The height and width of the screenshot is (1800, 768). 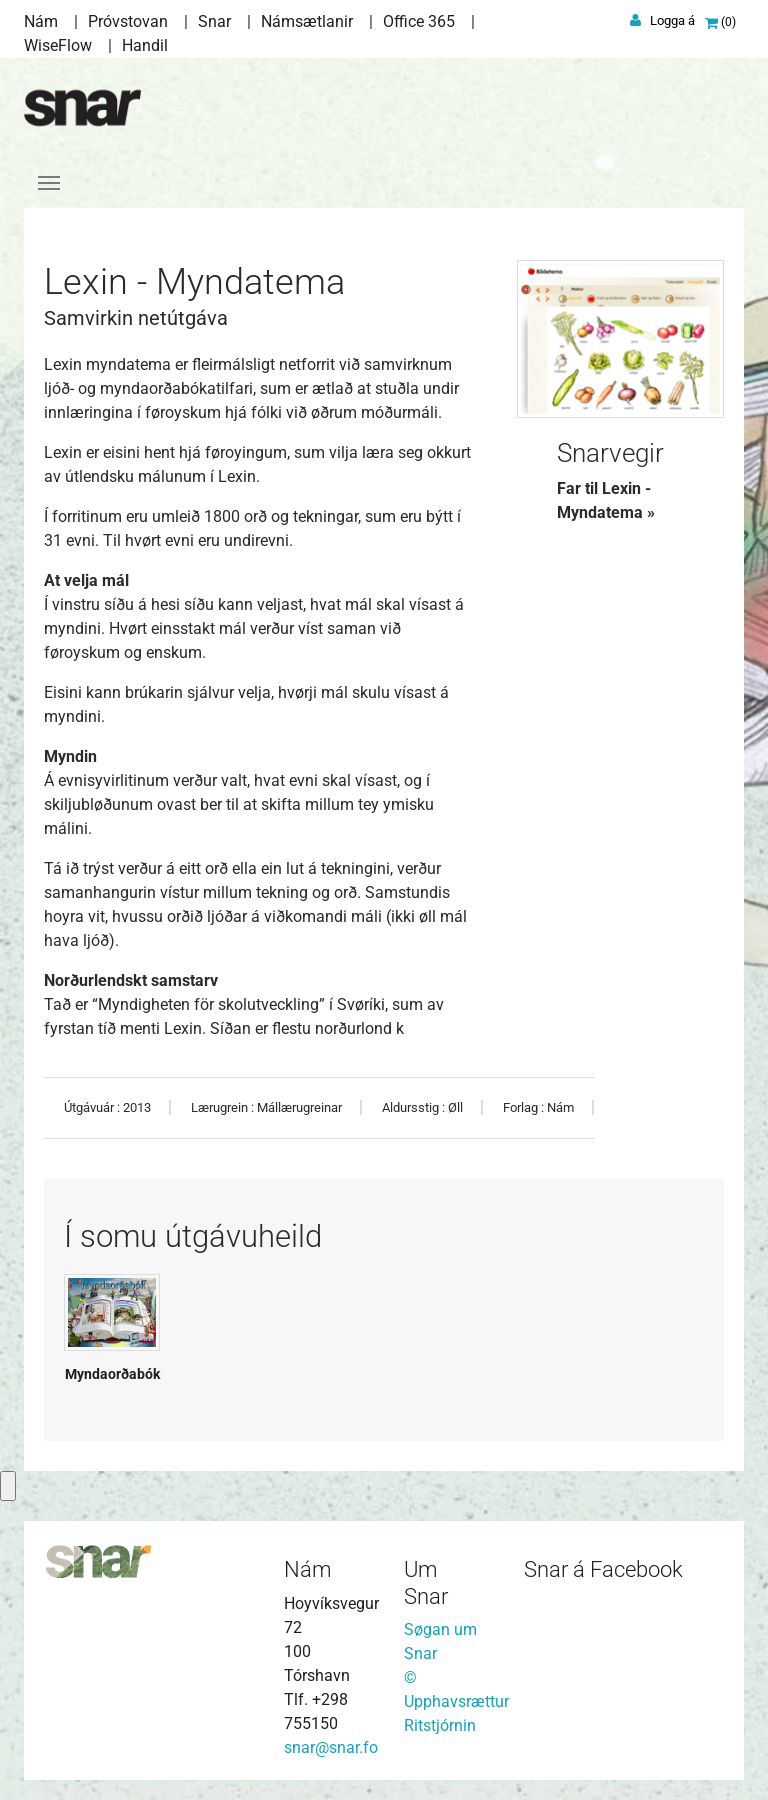 What do you see at coordinates (58, 45) in the screenshot?
I see `WiseFlow` at bounding box center [58, 45].